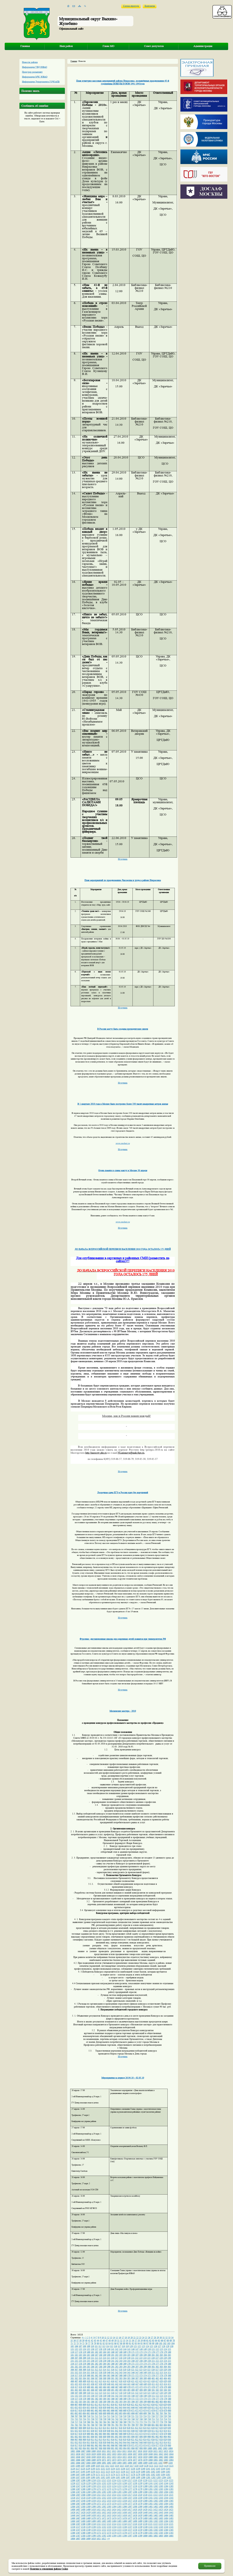 The image size is (233, 2576). I want to click on 924, so click(145, 2439).